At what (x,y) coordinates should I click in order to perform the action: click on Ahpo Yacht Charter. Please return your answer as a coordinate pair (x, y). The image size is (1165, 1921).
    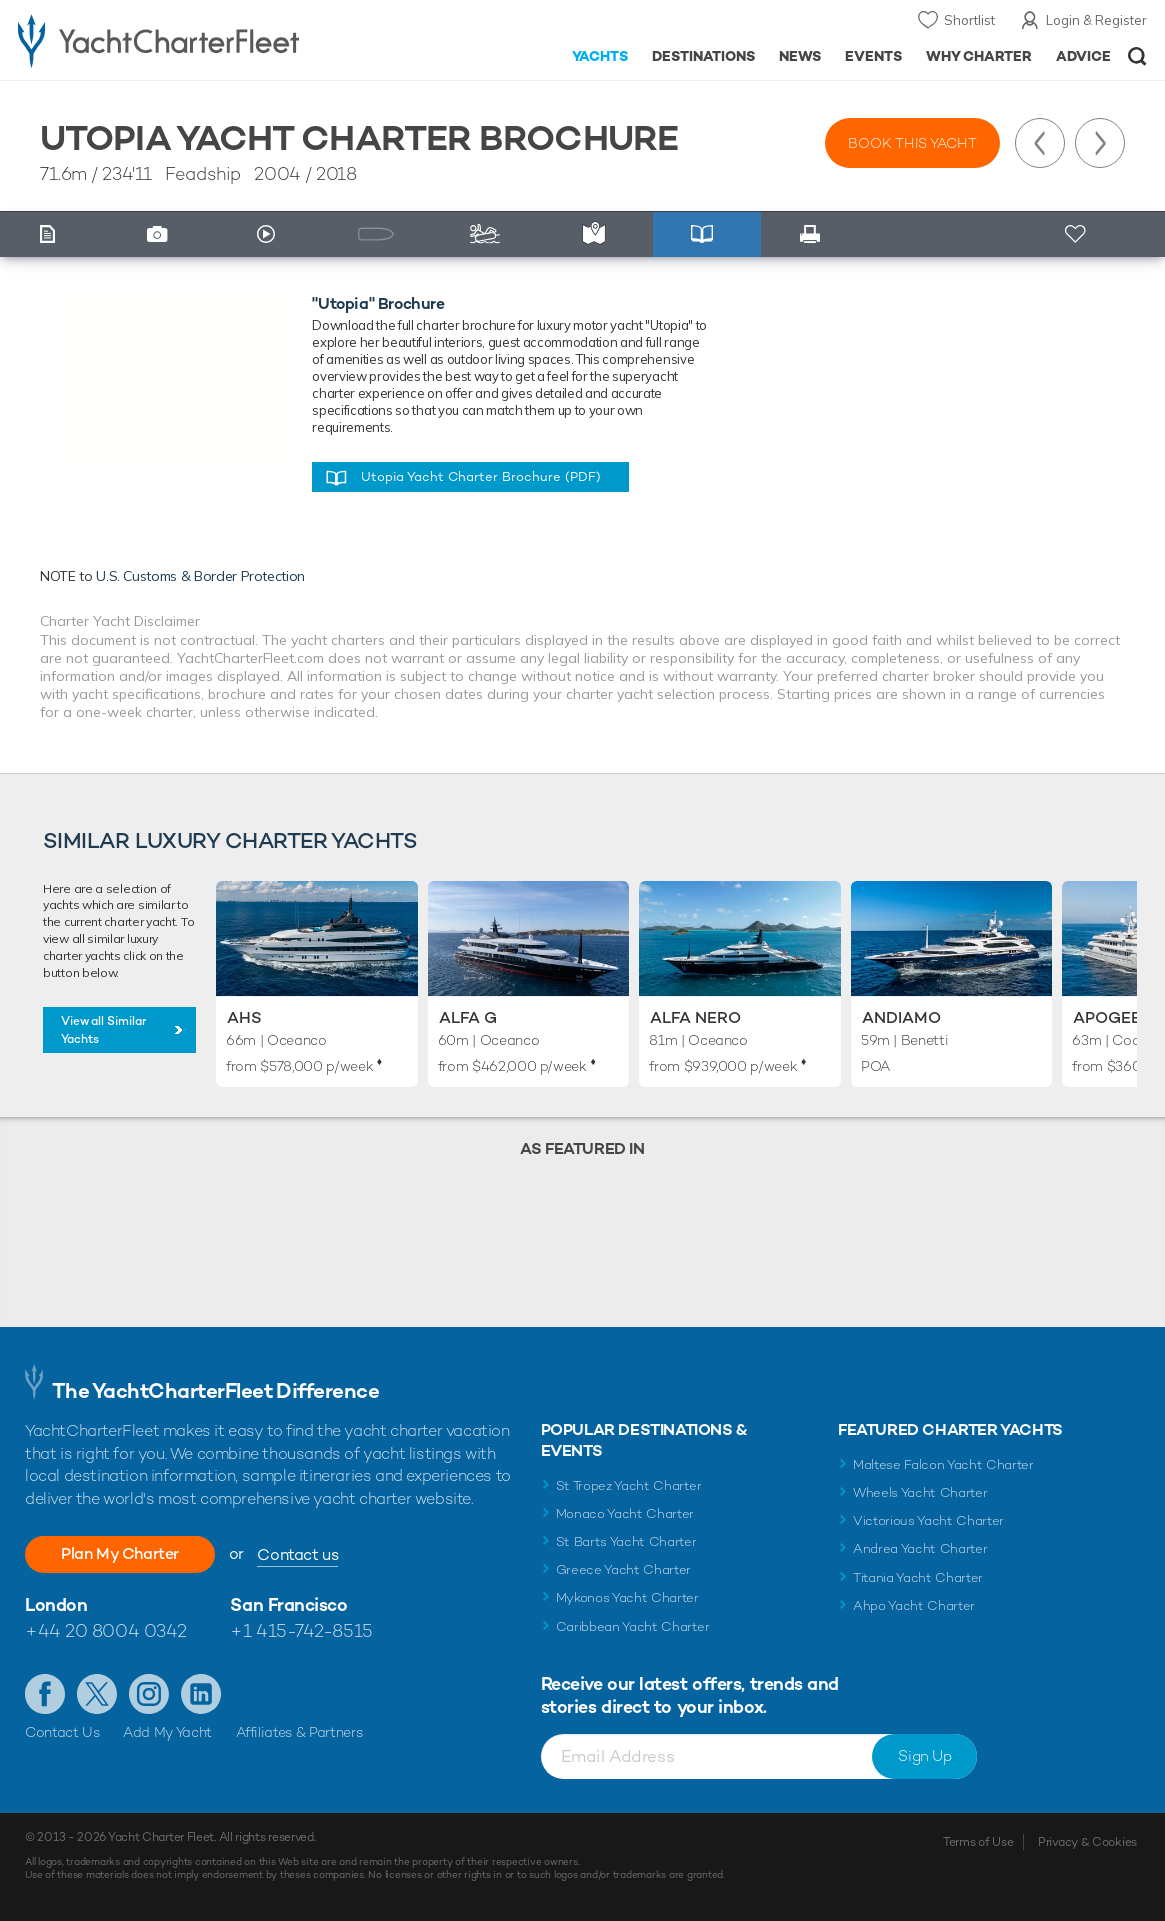
    Looking at the image, I should click on (914, 1605).